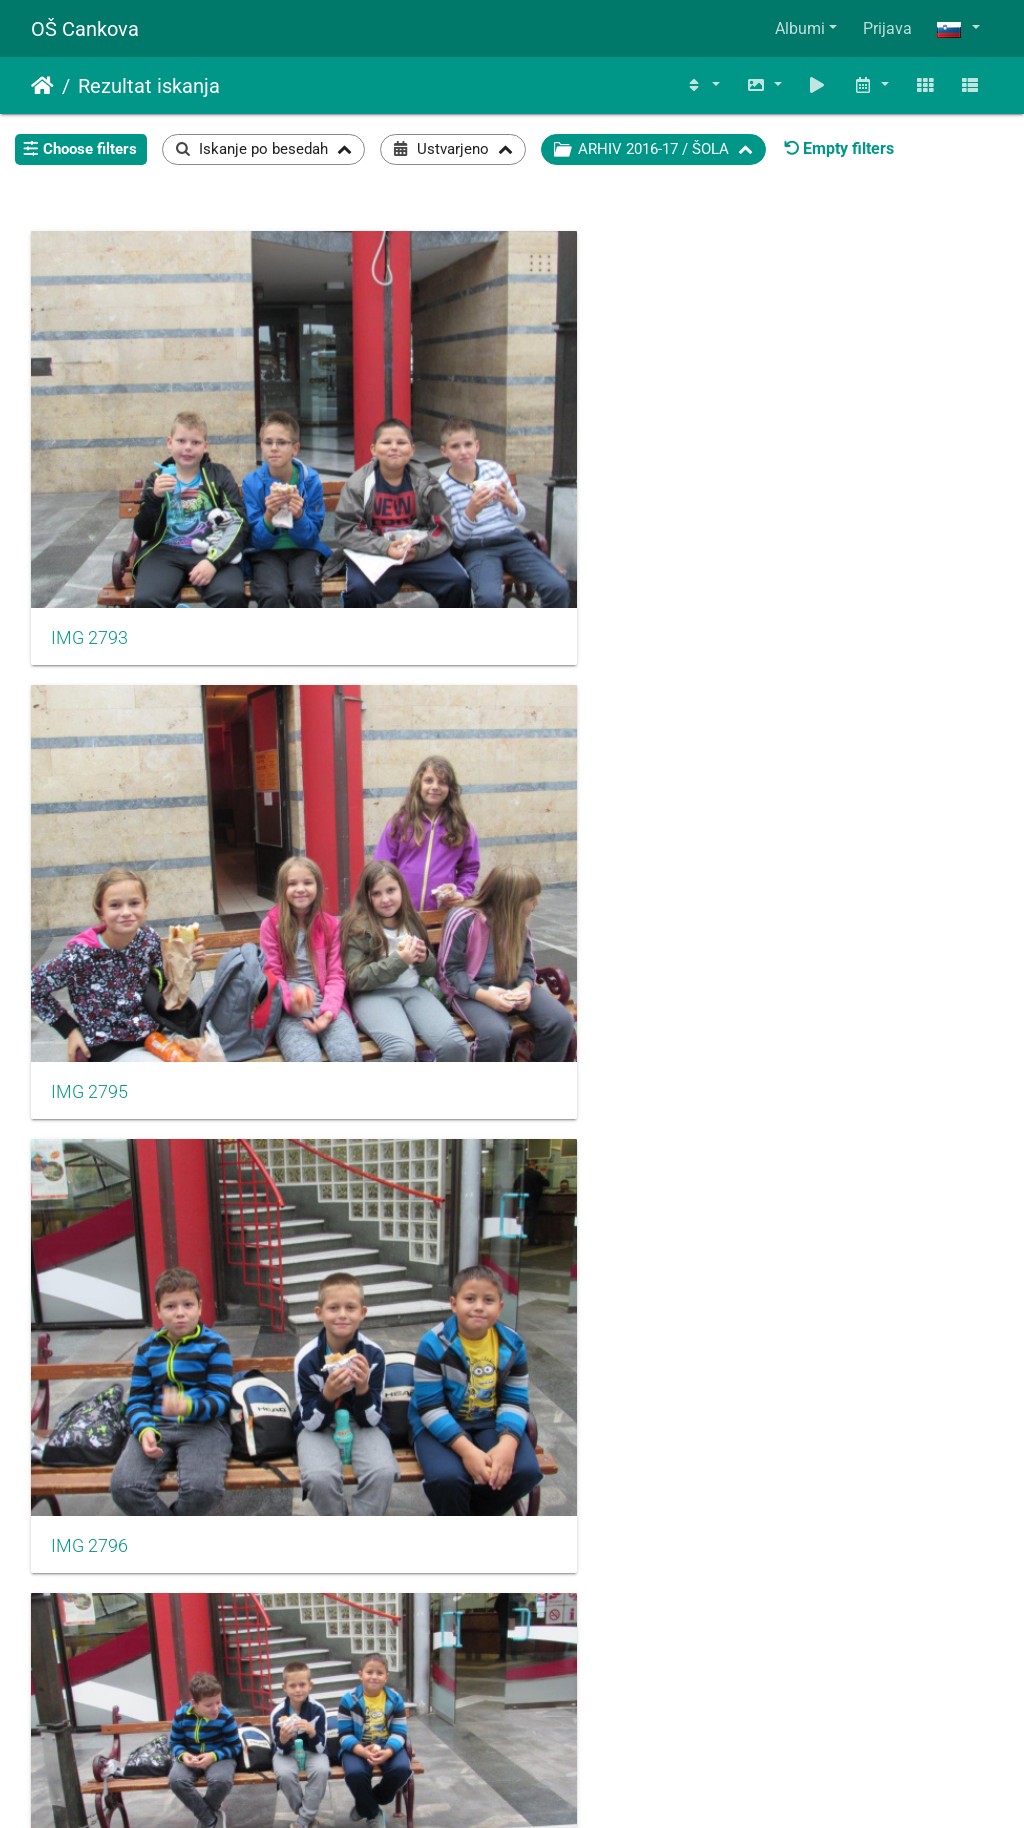 Image resolution: width=1024 pixels, height=1828 pixels. What do you see at coordinates (420, 1607) in the screenshot?
I see `IMG 2809` at bounding box center [420, 1607].